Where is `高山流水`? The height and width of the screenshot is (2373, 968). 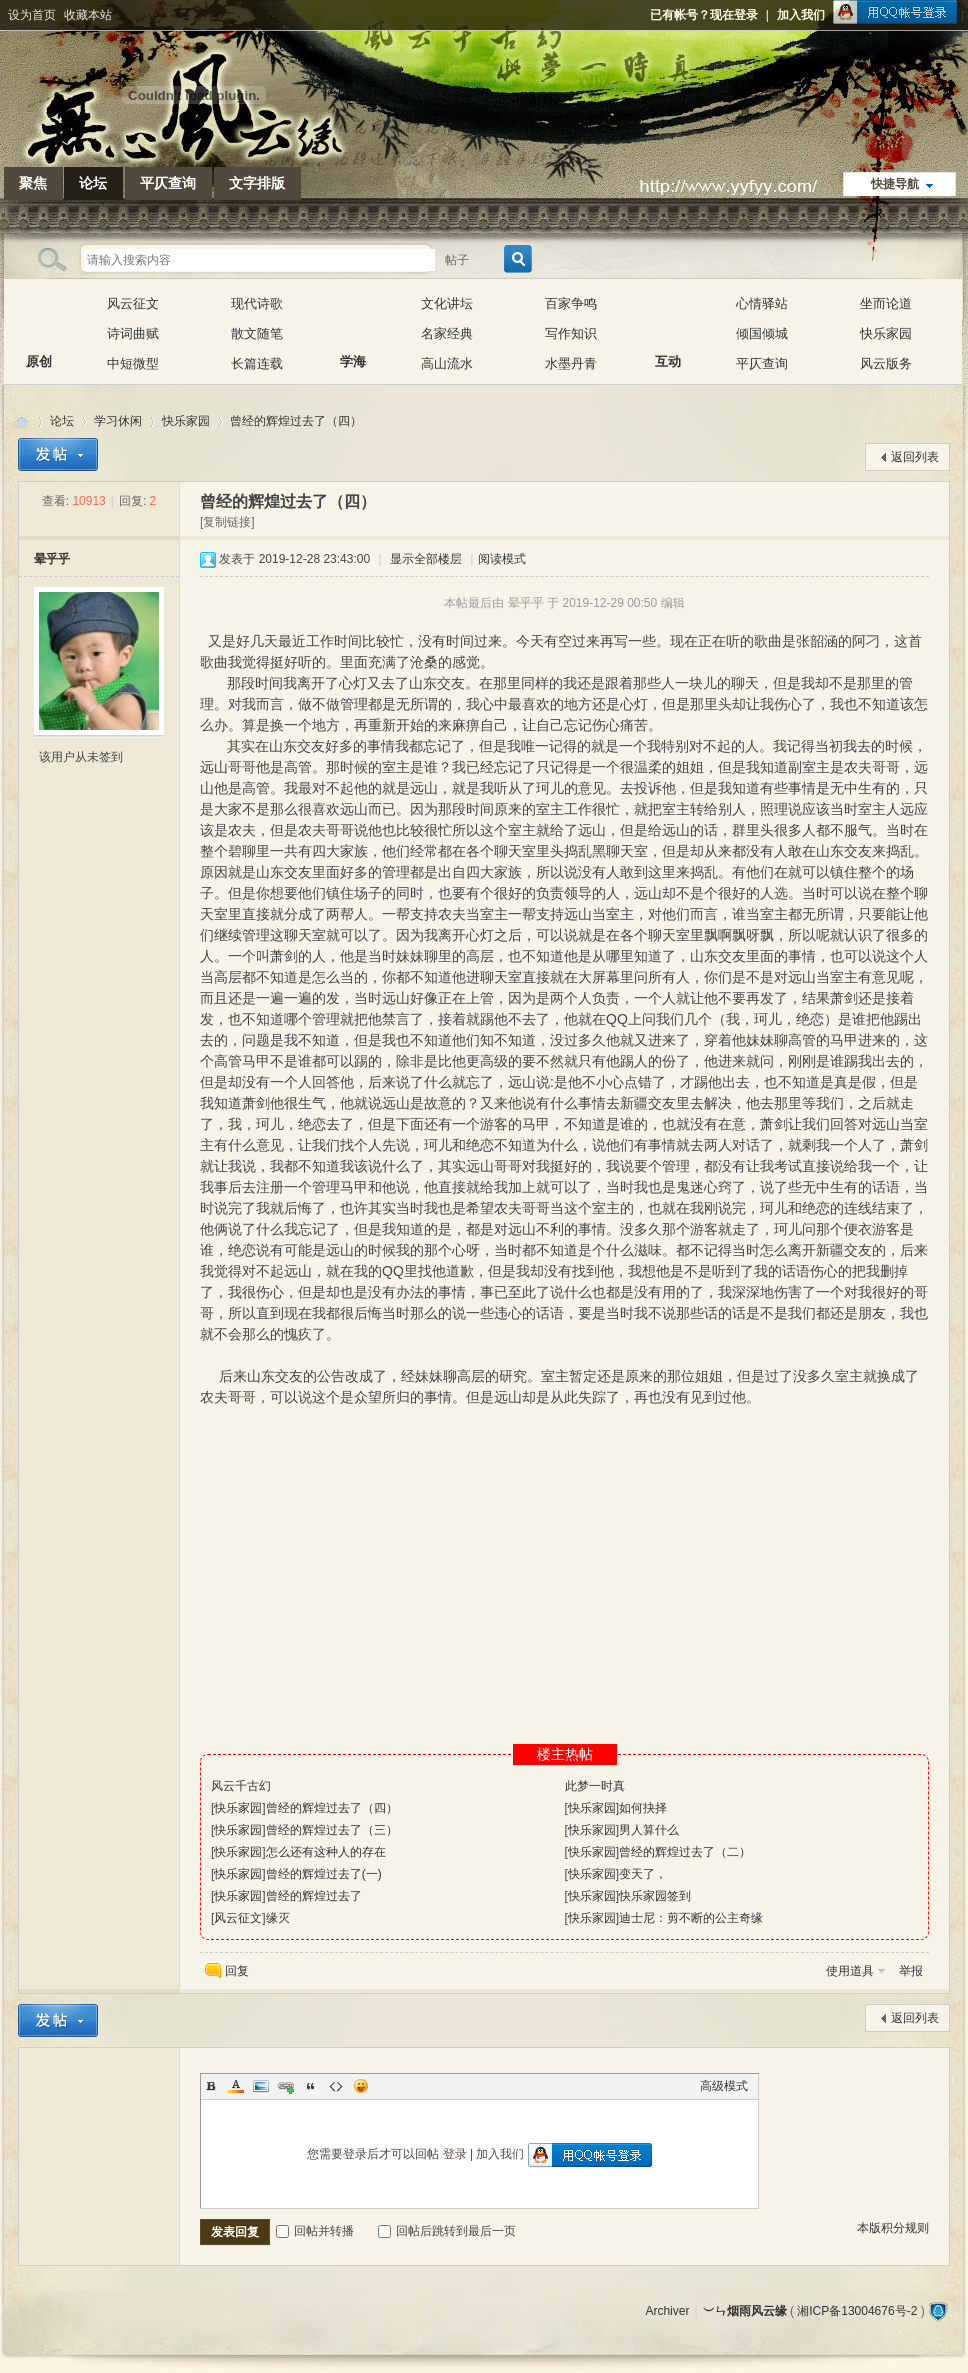 高山流水 is located at coordinates (447, 363).